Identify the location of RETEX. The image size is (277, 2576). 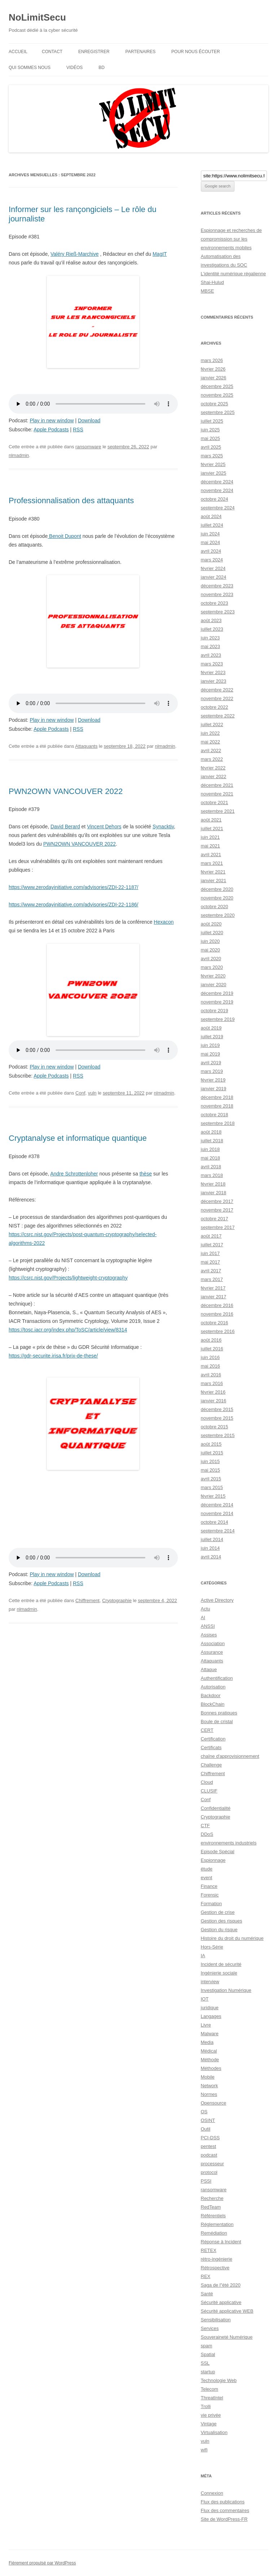
(208, 2250).